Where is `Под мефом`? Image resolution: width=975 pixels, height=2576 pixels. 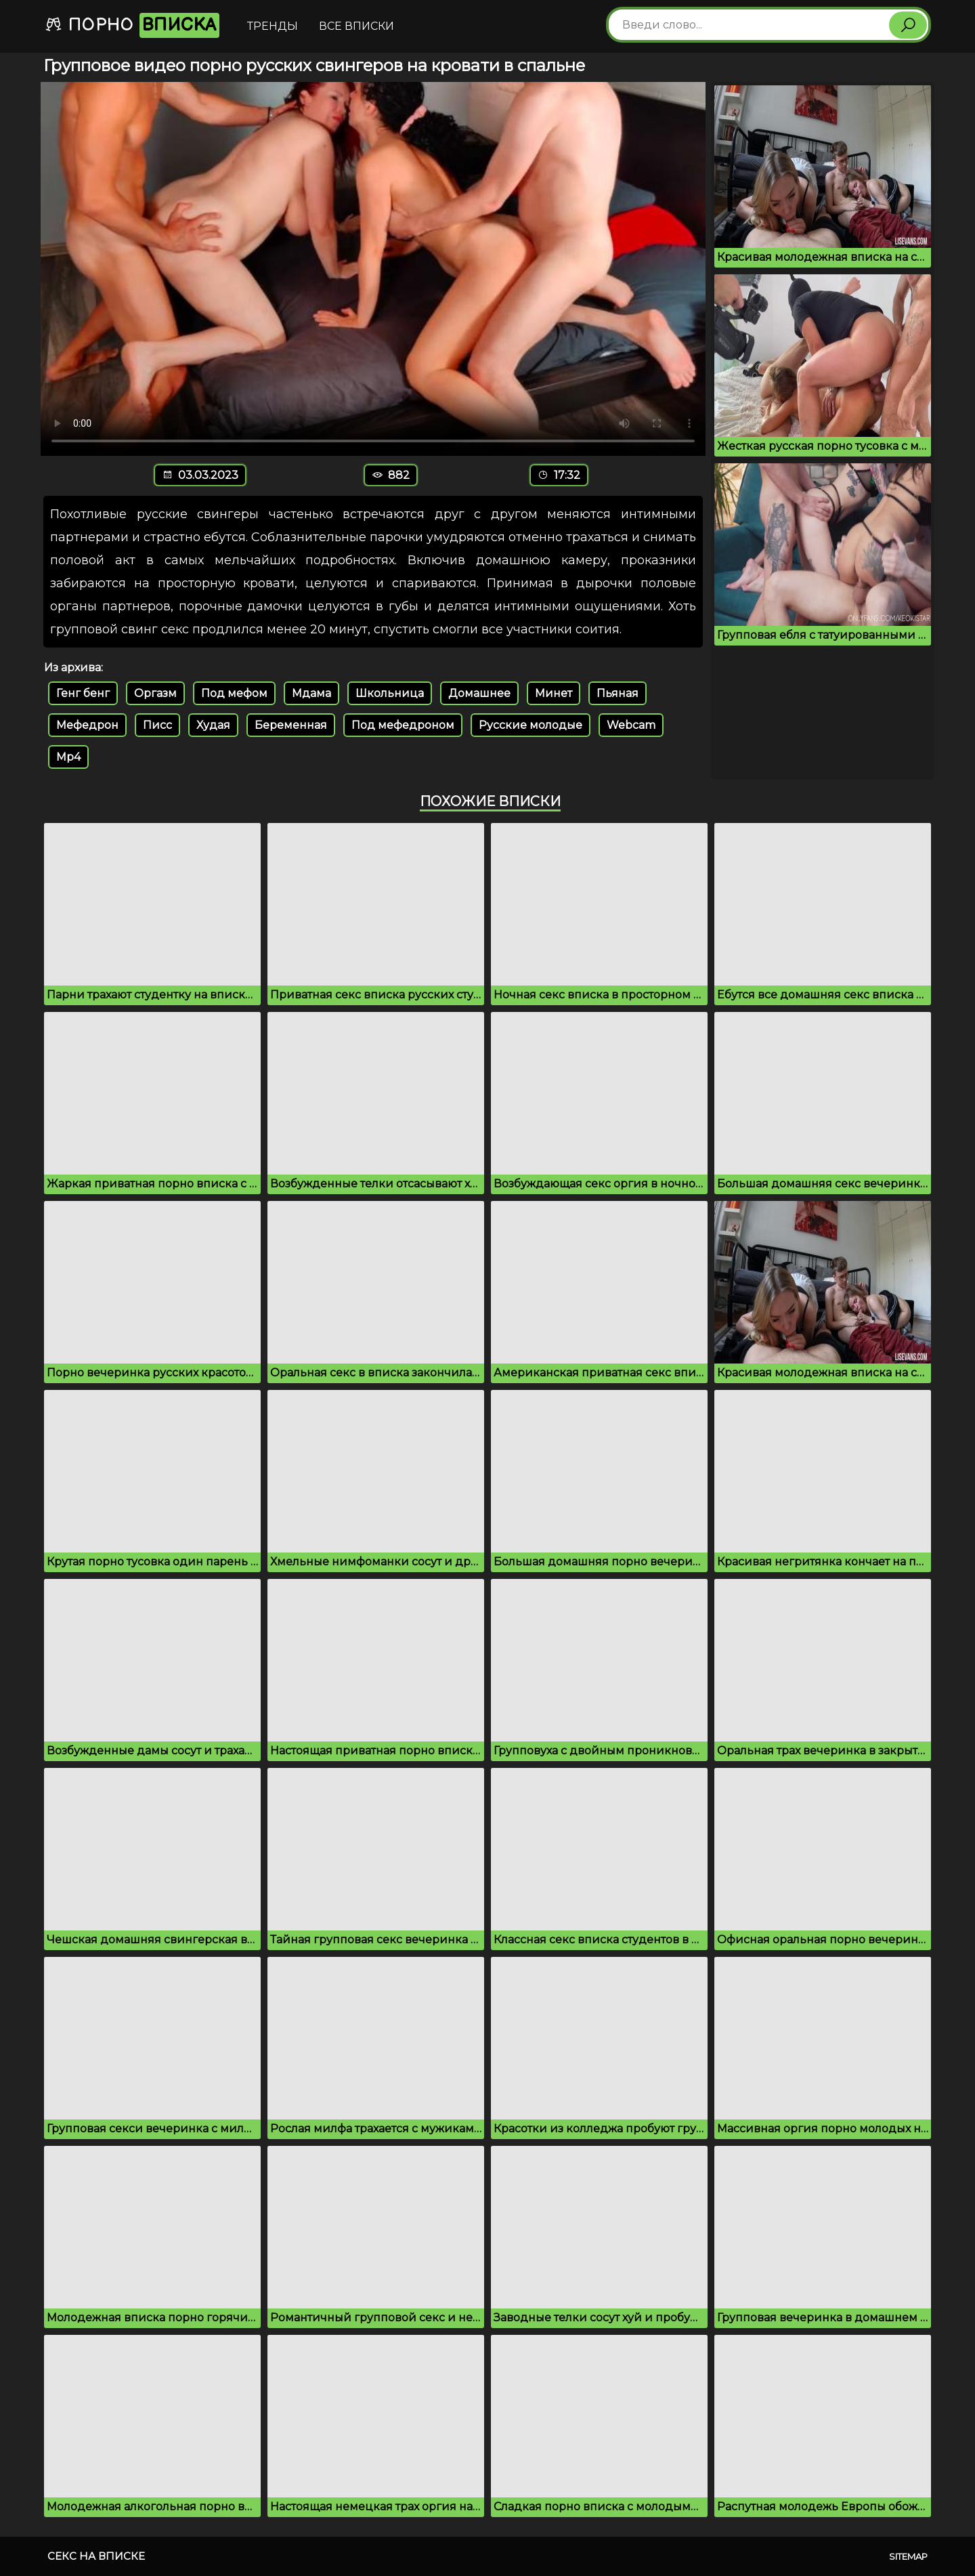 Под мефом is located at coordinates (234, 693).